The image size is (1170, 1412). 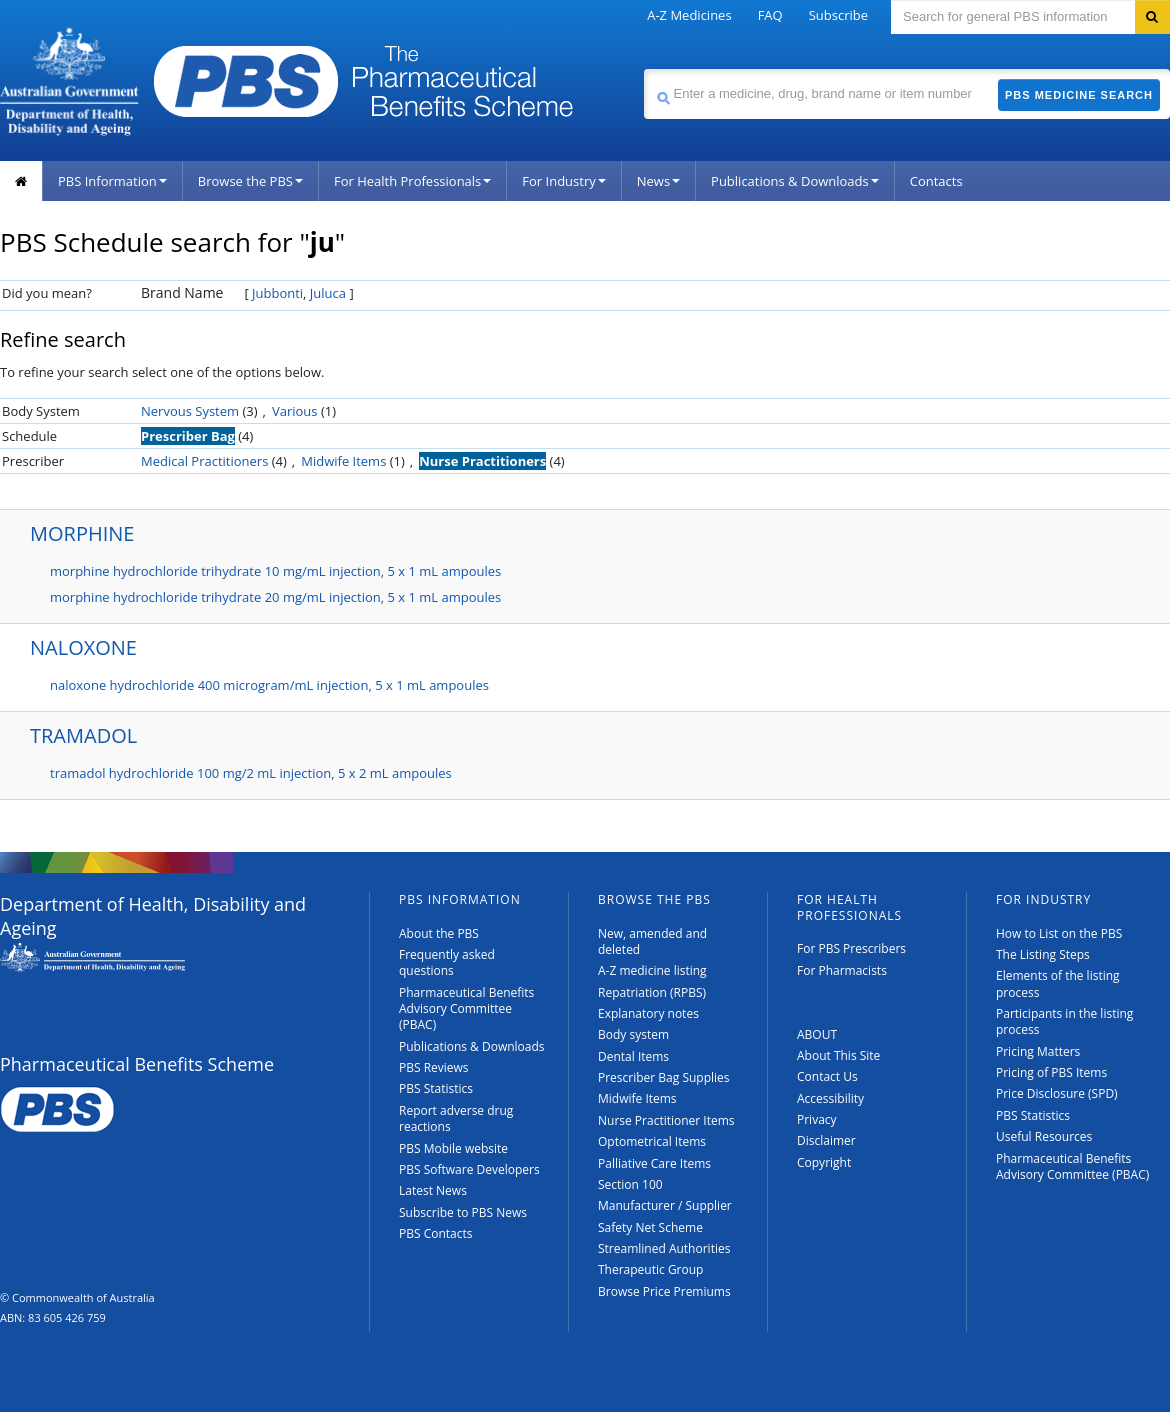 I want to click on Latest News, so click(x=433, y=1190).